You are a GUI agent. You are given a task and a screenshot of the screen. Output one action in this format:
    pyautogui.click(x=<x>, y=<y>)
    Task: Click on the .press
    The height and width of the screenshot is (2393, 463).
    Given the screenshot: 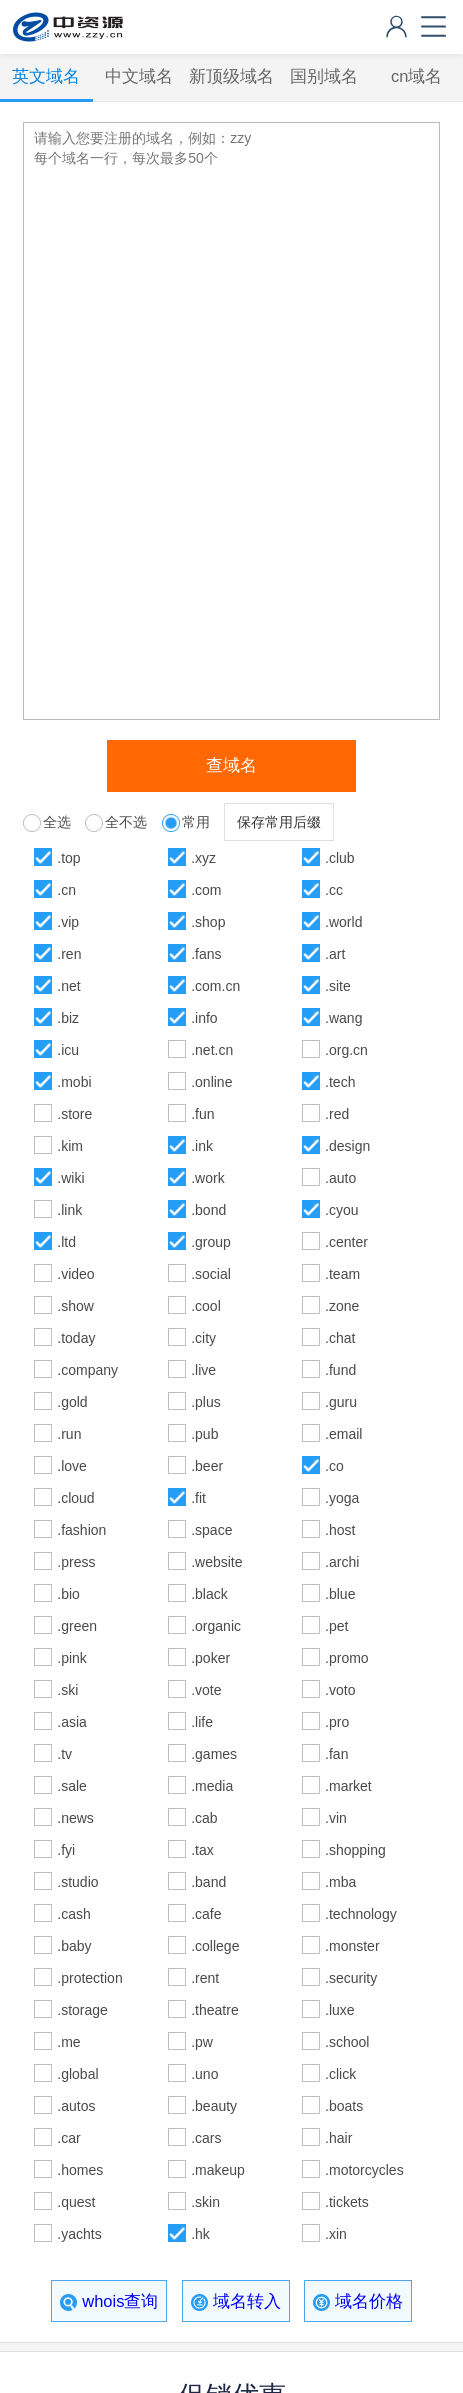 What is the action you would take?
    pyautogui.click(x=76, y=1562)
    